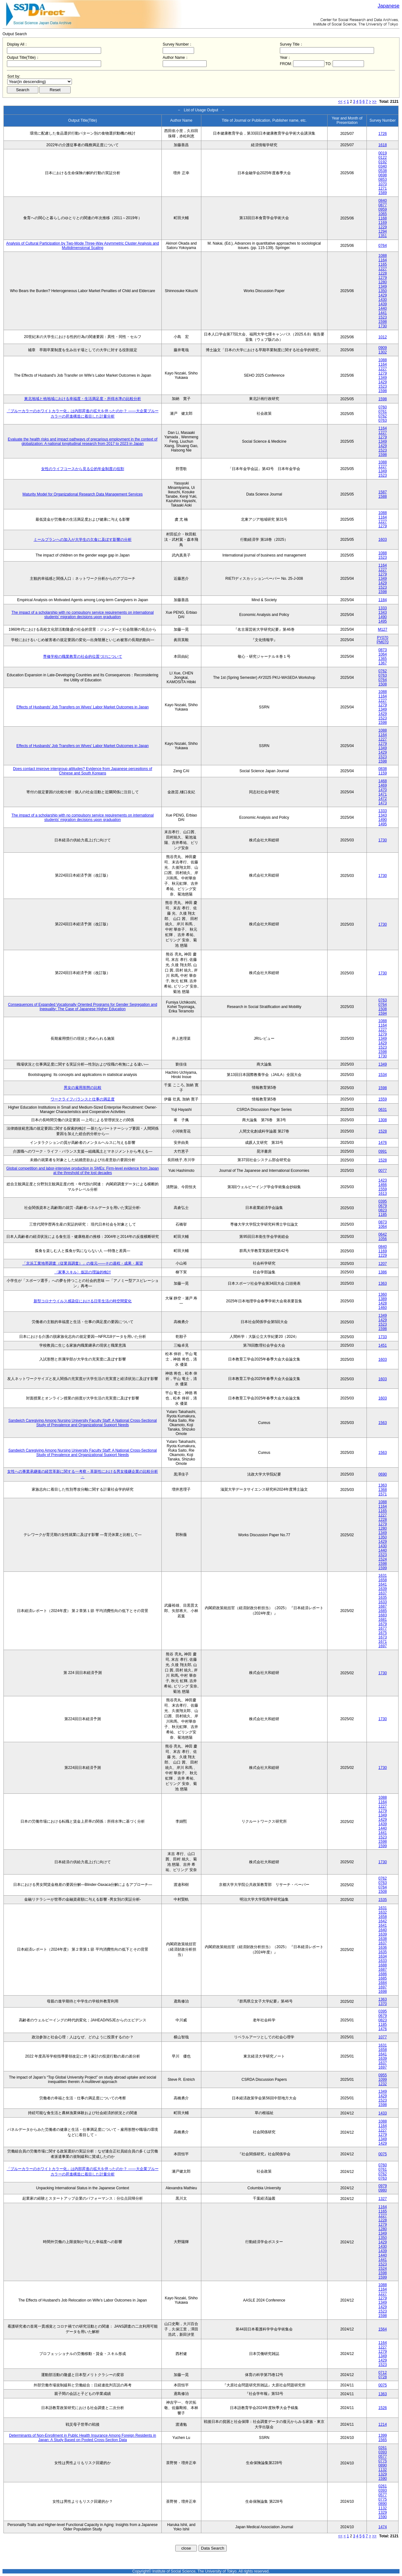  I want to click on 東北地域と他地域における幸福度・生活満足度・所得水準の比較分析, so click(82, 398).